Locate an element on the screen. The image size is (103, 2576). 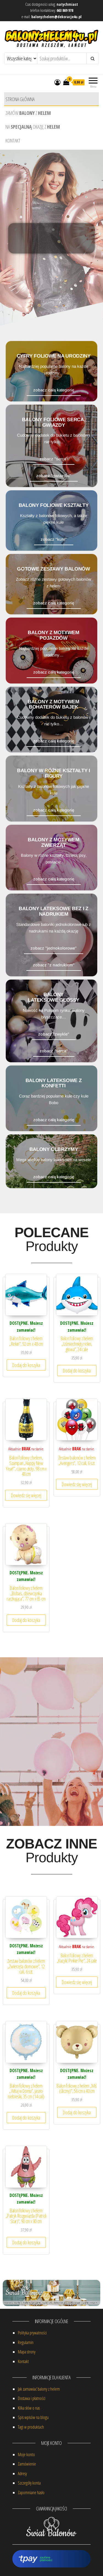
Kilka słów o nas is located at coordinates (29, 2408).